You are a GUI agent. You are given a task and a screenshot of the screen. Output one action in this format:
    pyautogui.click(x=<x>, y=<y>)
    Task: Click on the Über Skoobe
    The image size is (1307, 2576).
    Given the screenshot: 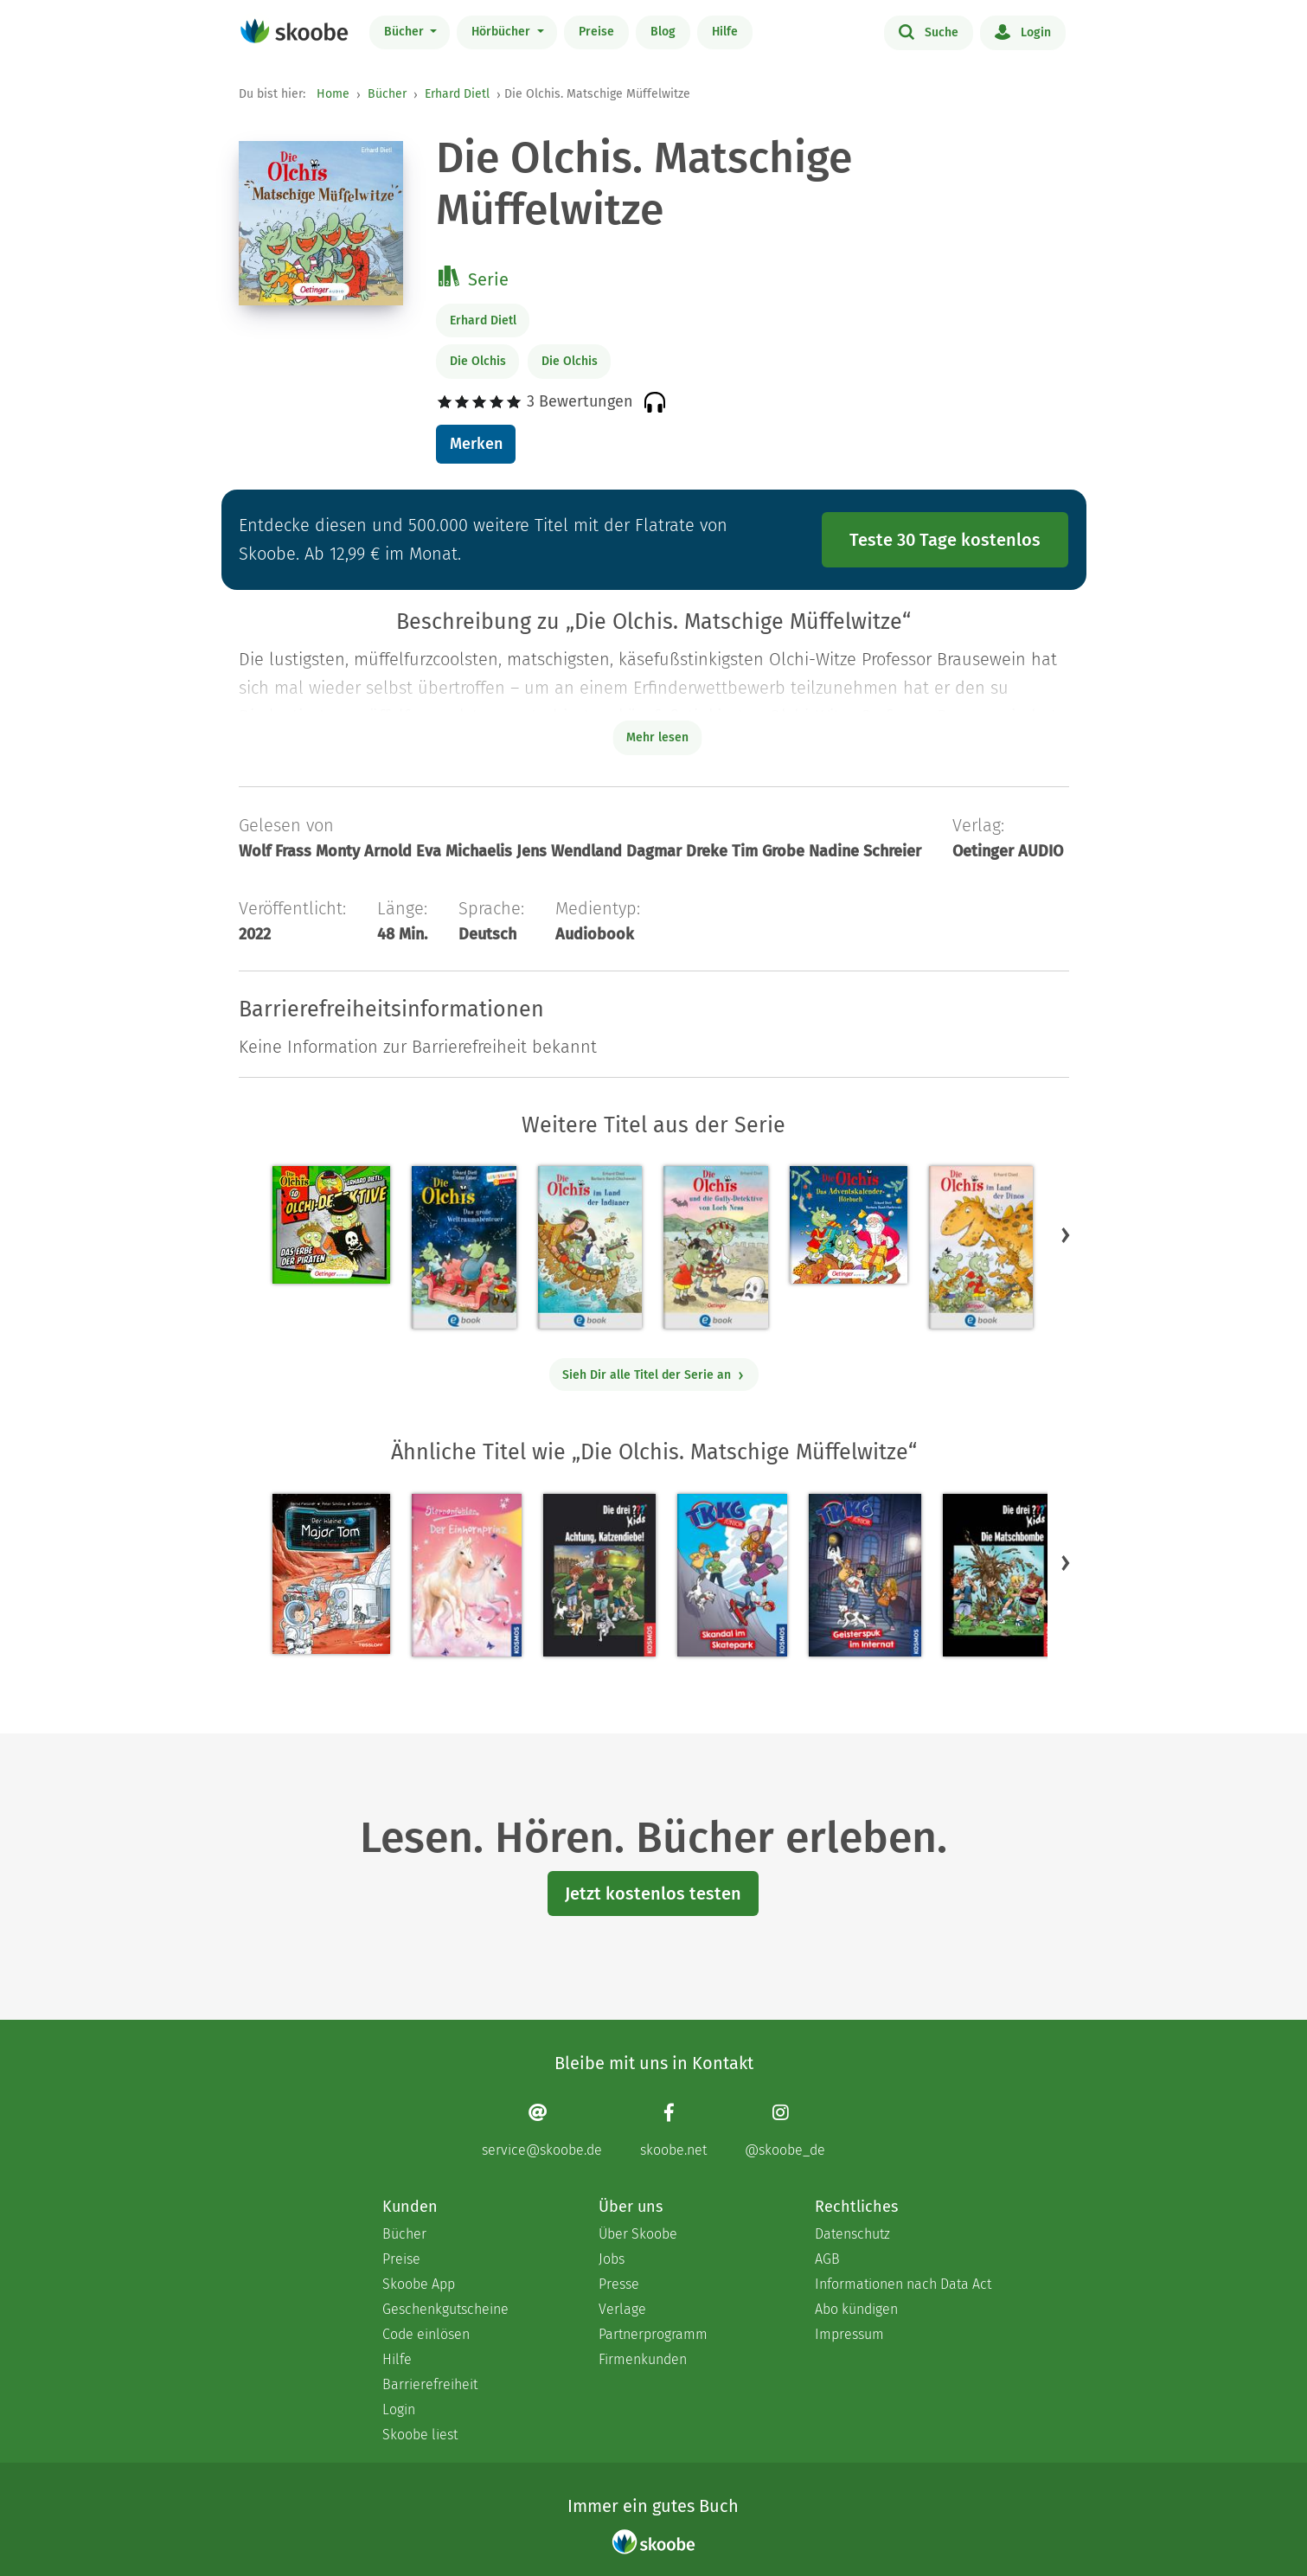 What is the action you would take?
    pyautogui.click(x=638, y=2234)
    